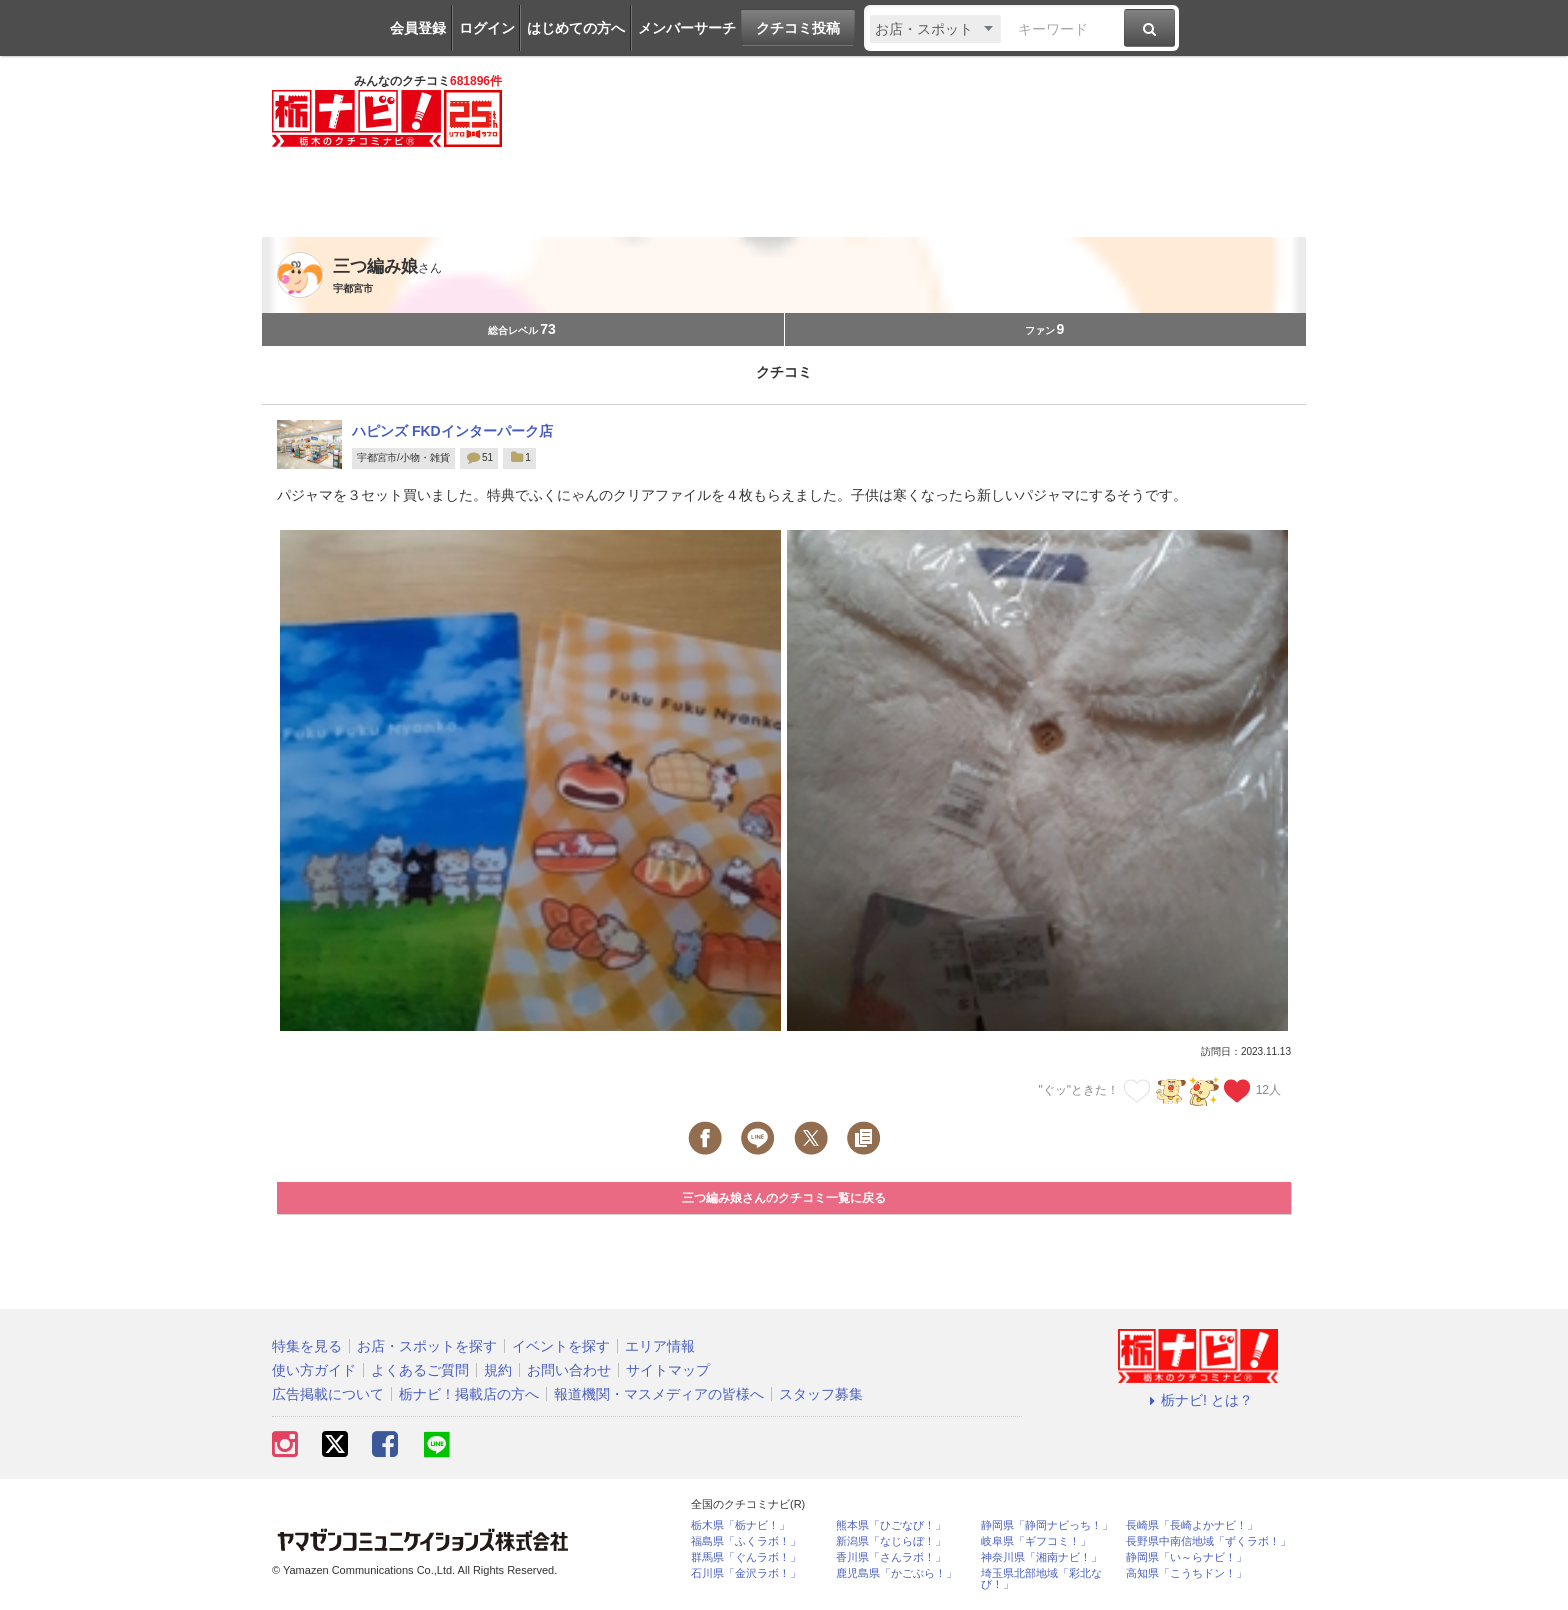 This screenshot has height=1610, width=1568. Describe the element at coordinates (452, 431) in the screenshot. I see `ハピンズ FKDインターパーク店` at that location.